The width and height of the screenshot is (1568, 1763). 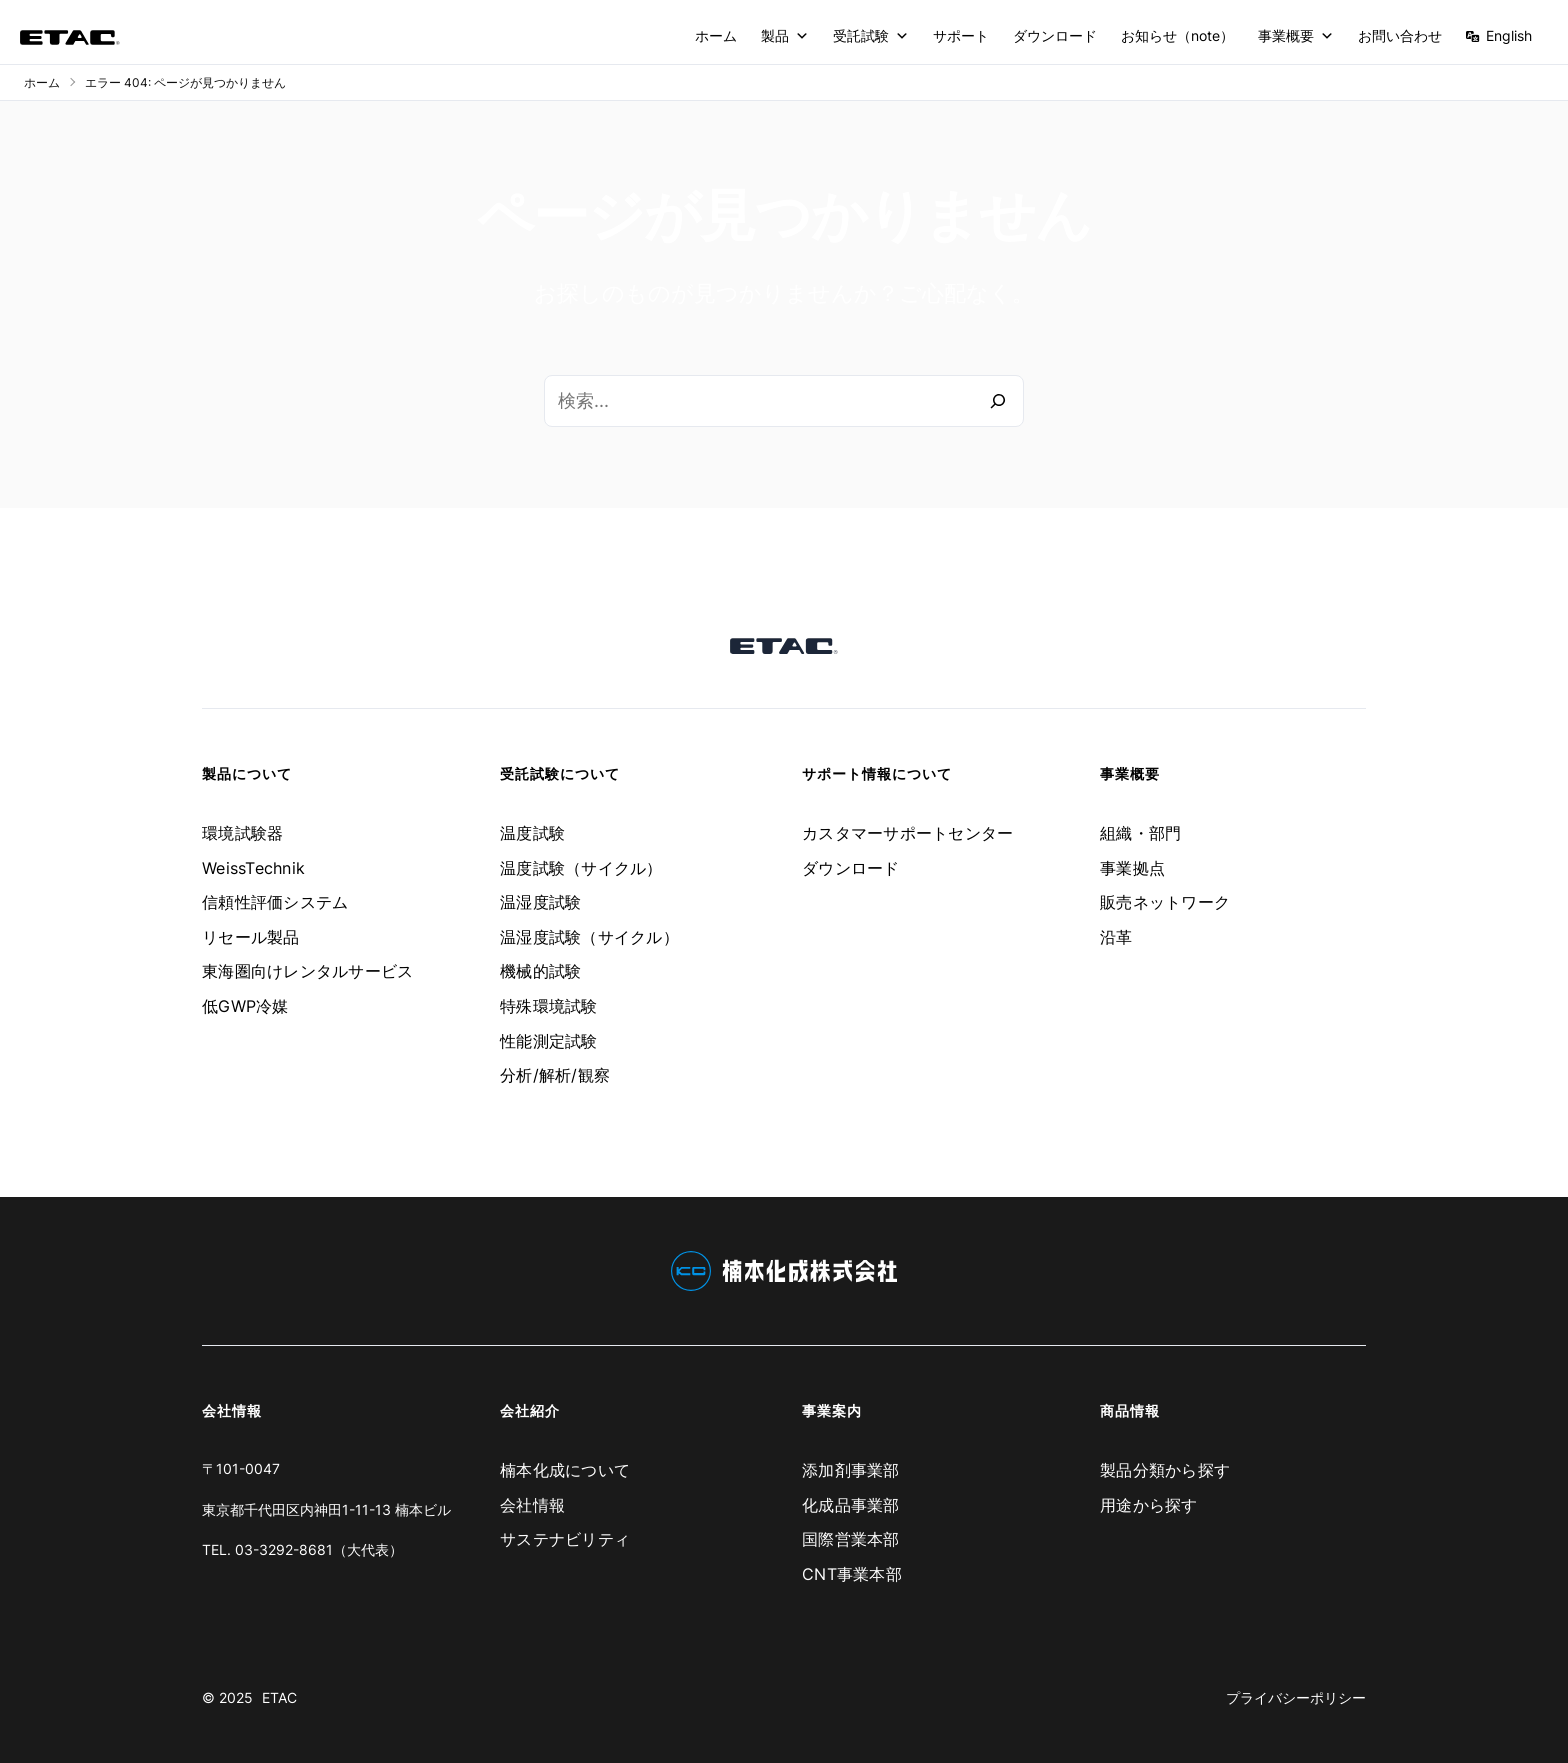 I want to click on 会社情報, so click(x=532, y=1505).